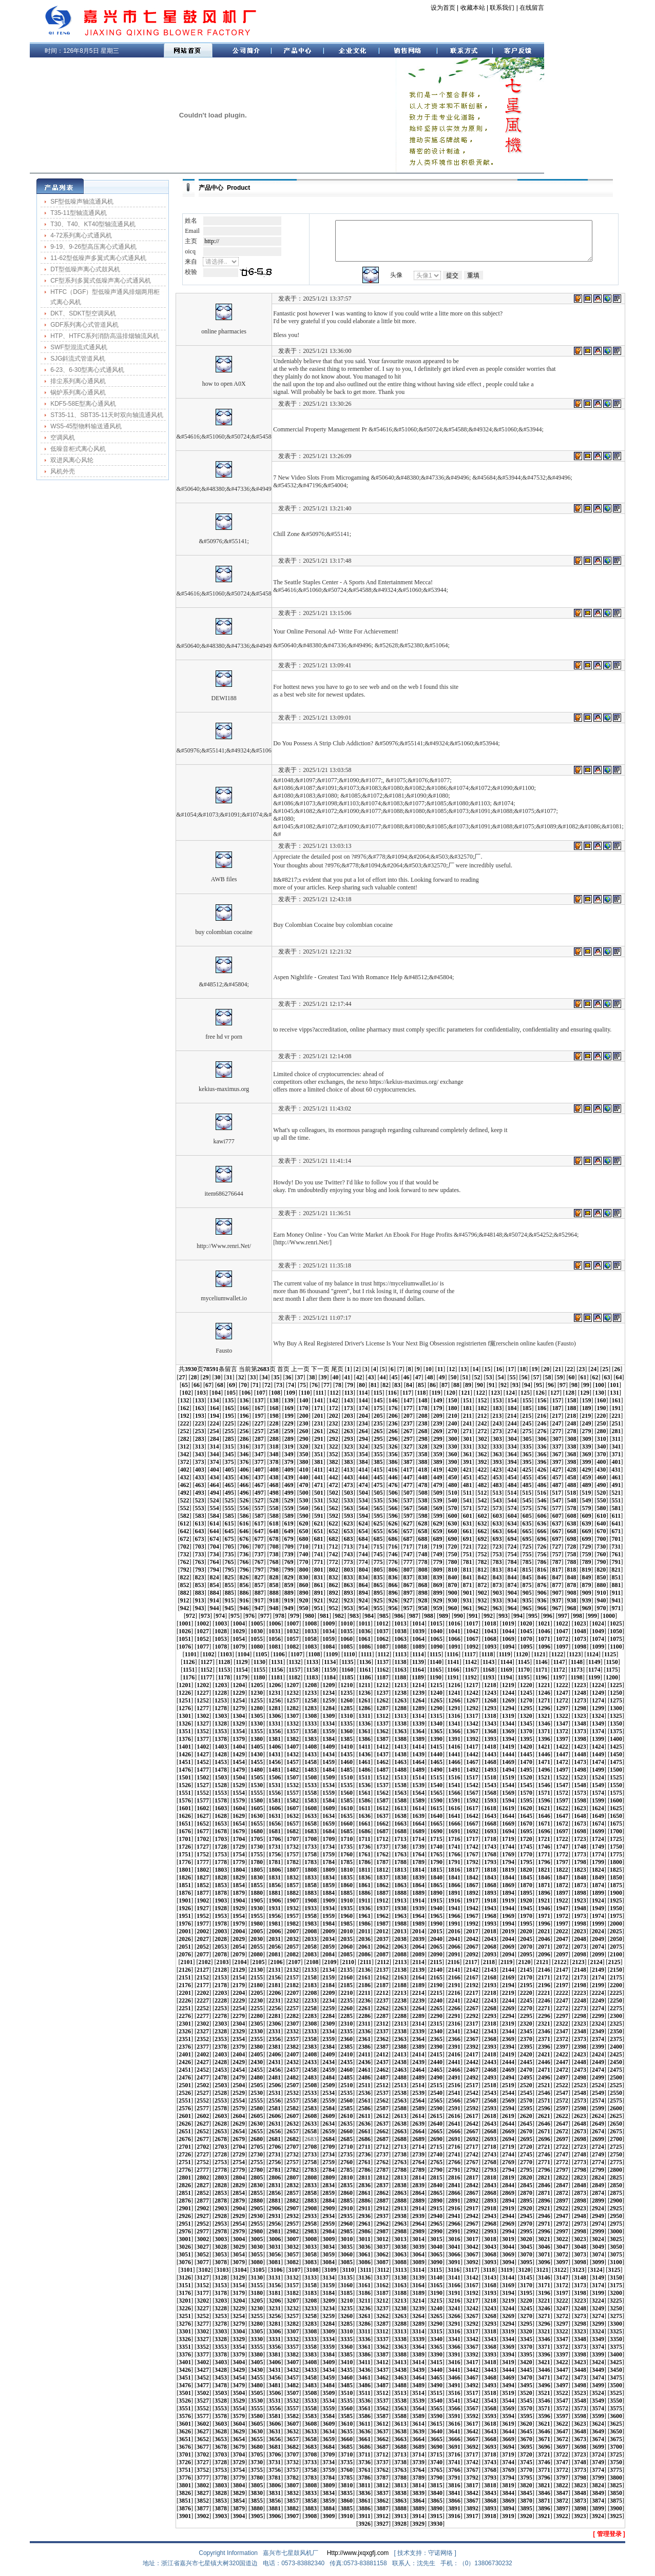 This screenshot has height=2576, width=655. Describe the element at coordinates (598, 1769) in the screenshot. I see `1499` at that location.